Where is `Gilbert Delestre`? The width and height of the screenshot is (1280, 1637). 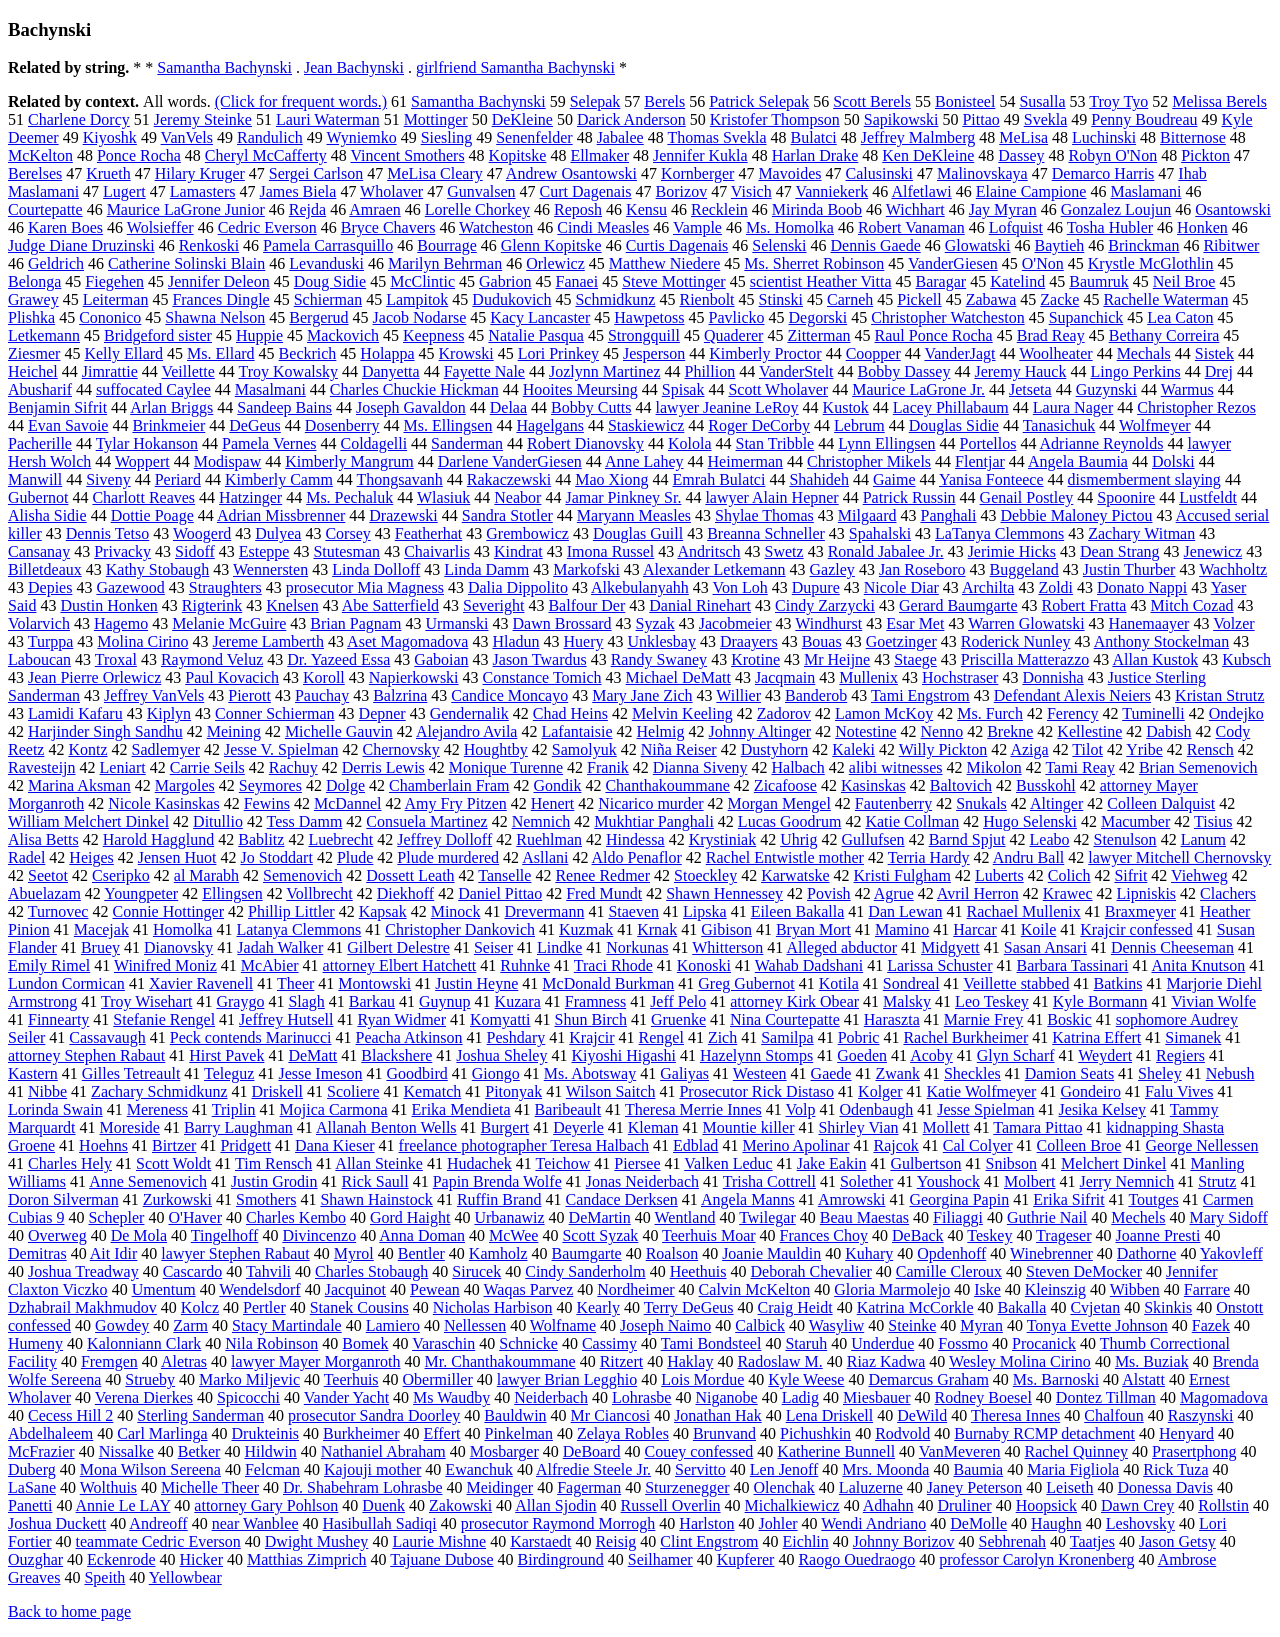
Gilbert Delestre is located at coordinates (398, 947).